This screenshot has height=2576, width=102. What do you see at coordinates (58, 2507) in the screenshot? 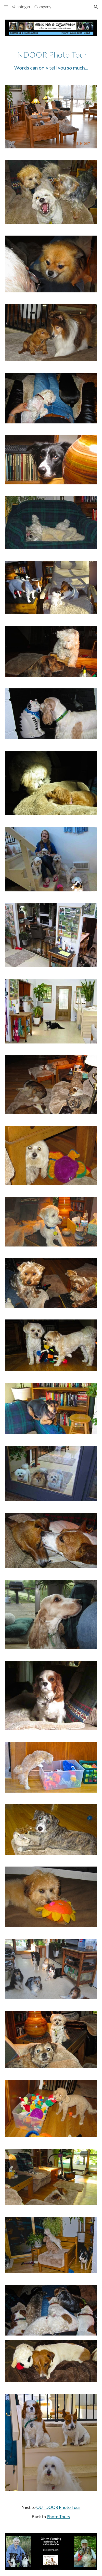
I see `OUTDOOR Photo Tour` at bounding box center [58, 2507].